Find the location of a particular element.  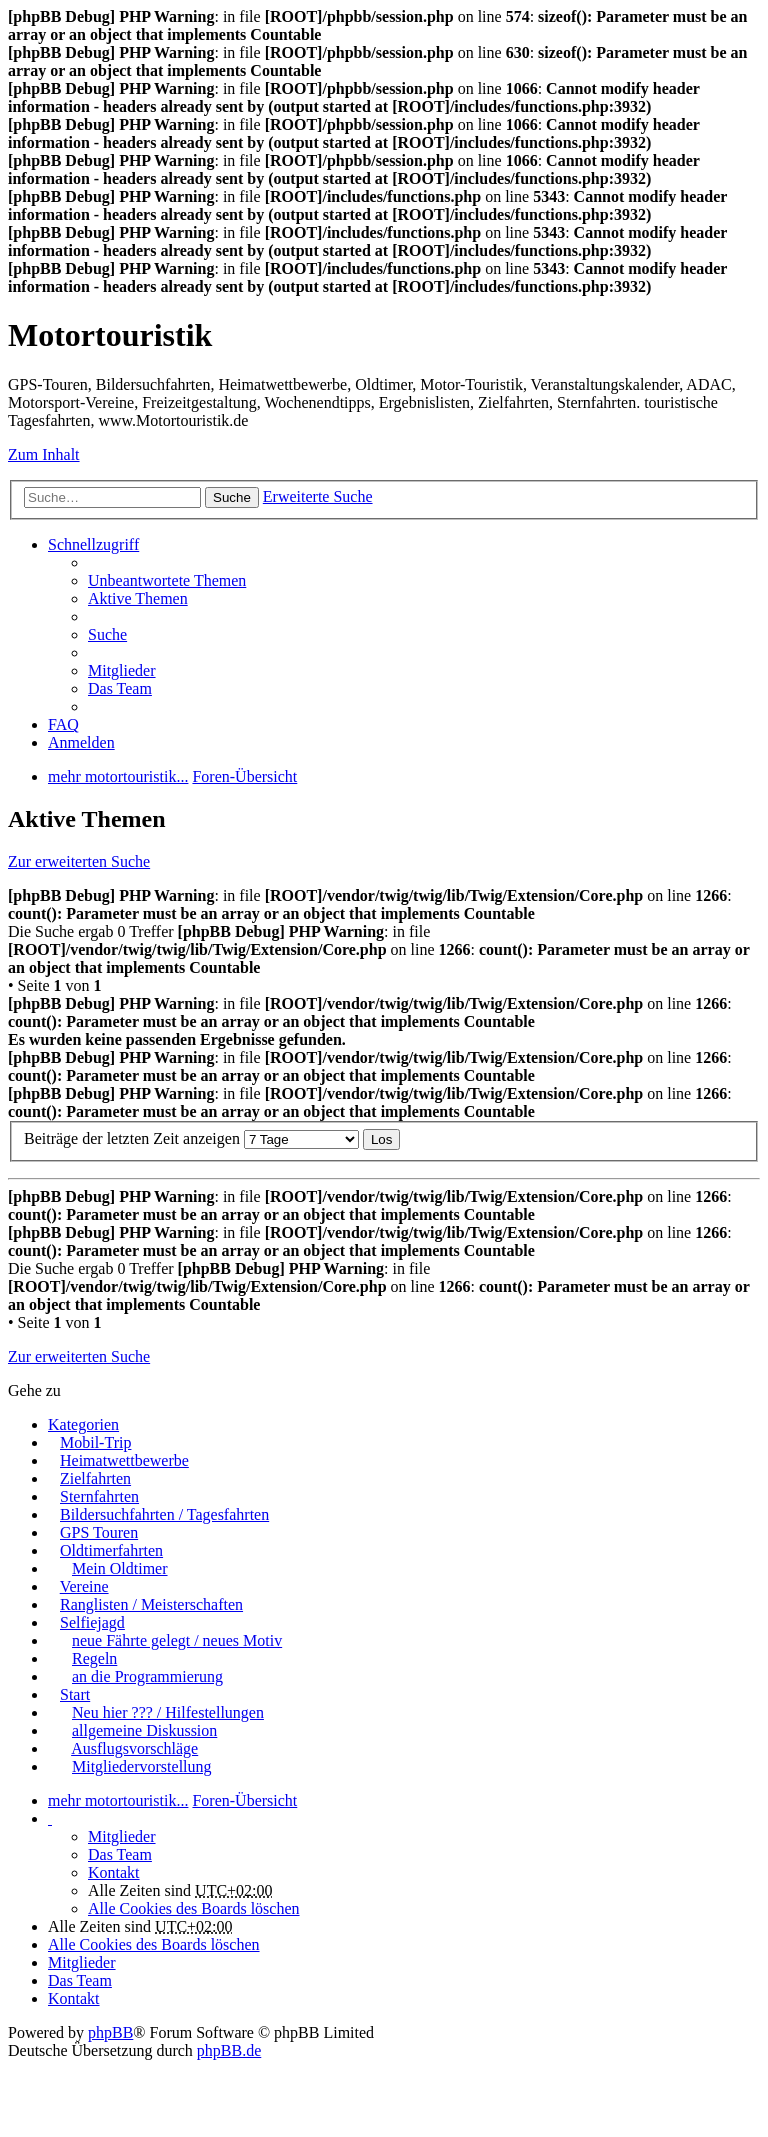

Selfiejagd is located at coordinates (92, 1622).